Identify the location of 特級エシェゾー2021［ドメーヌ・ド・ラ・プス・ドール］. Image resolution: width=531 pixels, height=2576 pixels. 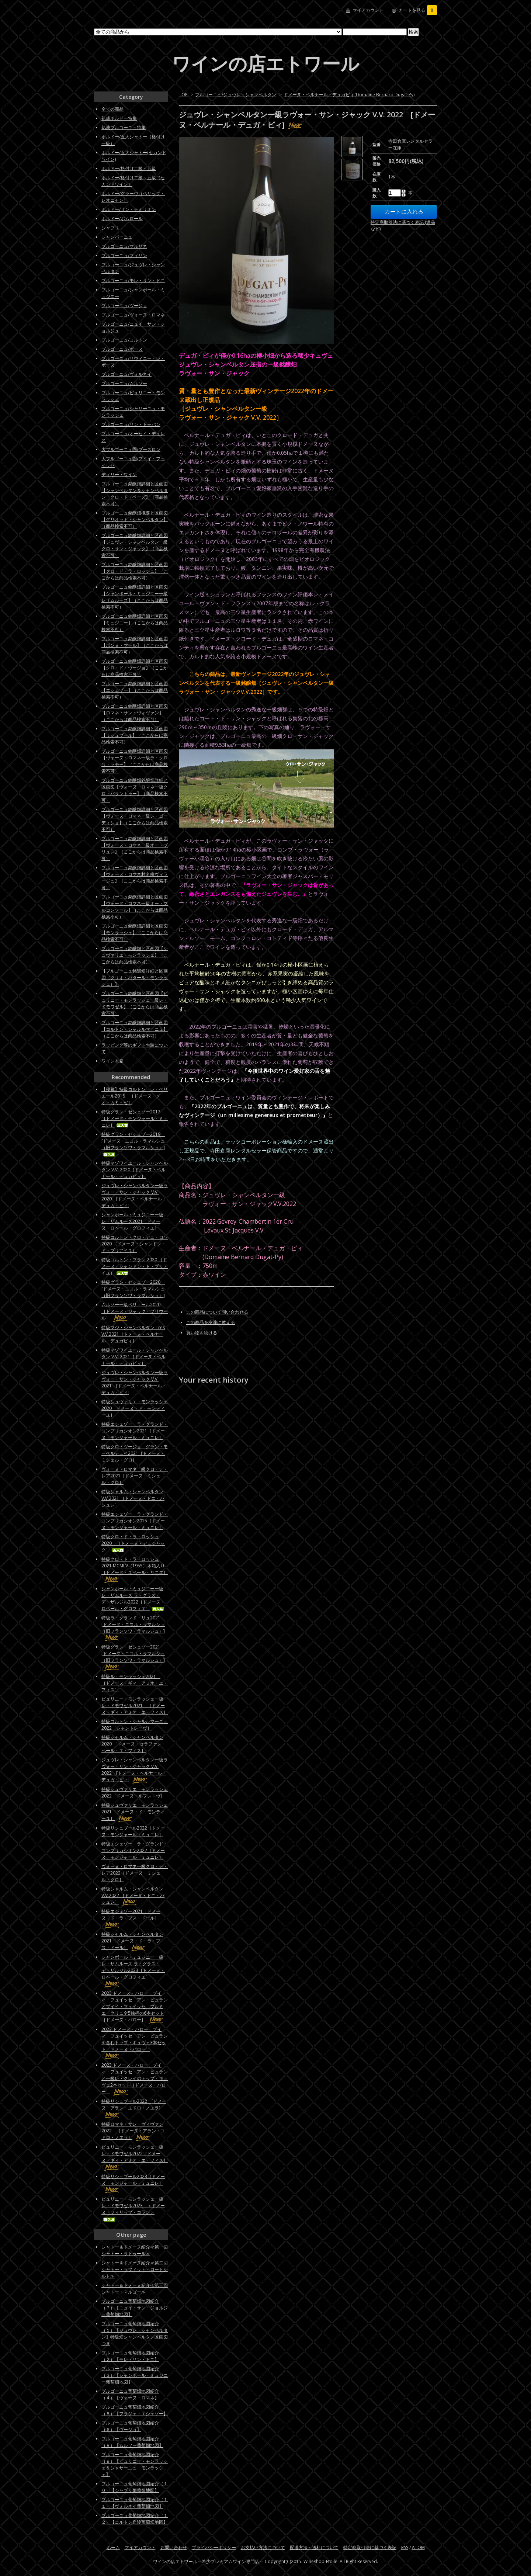
(130, 1918).